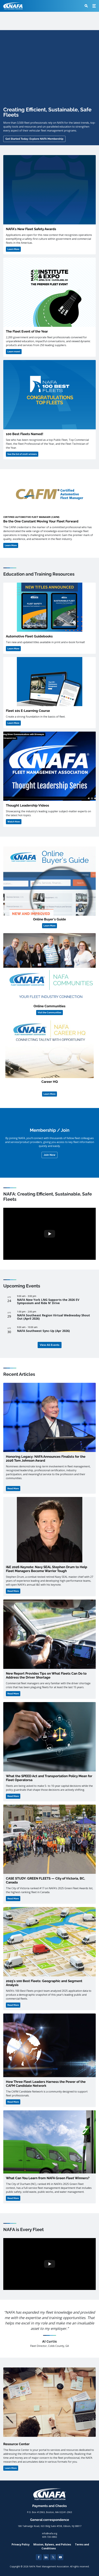 The height and width of the screenshot is (2576, 99). I want to click on 100 Best Fleets Named!, so click(24, 434).